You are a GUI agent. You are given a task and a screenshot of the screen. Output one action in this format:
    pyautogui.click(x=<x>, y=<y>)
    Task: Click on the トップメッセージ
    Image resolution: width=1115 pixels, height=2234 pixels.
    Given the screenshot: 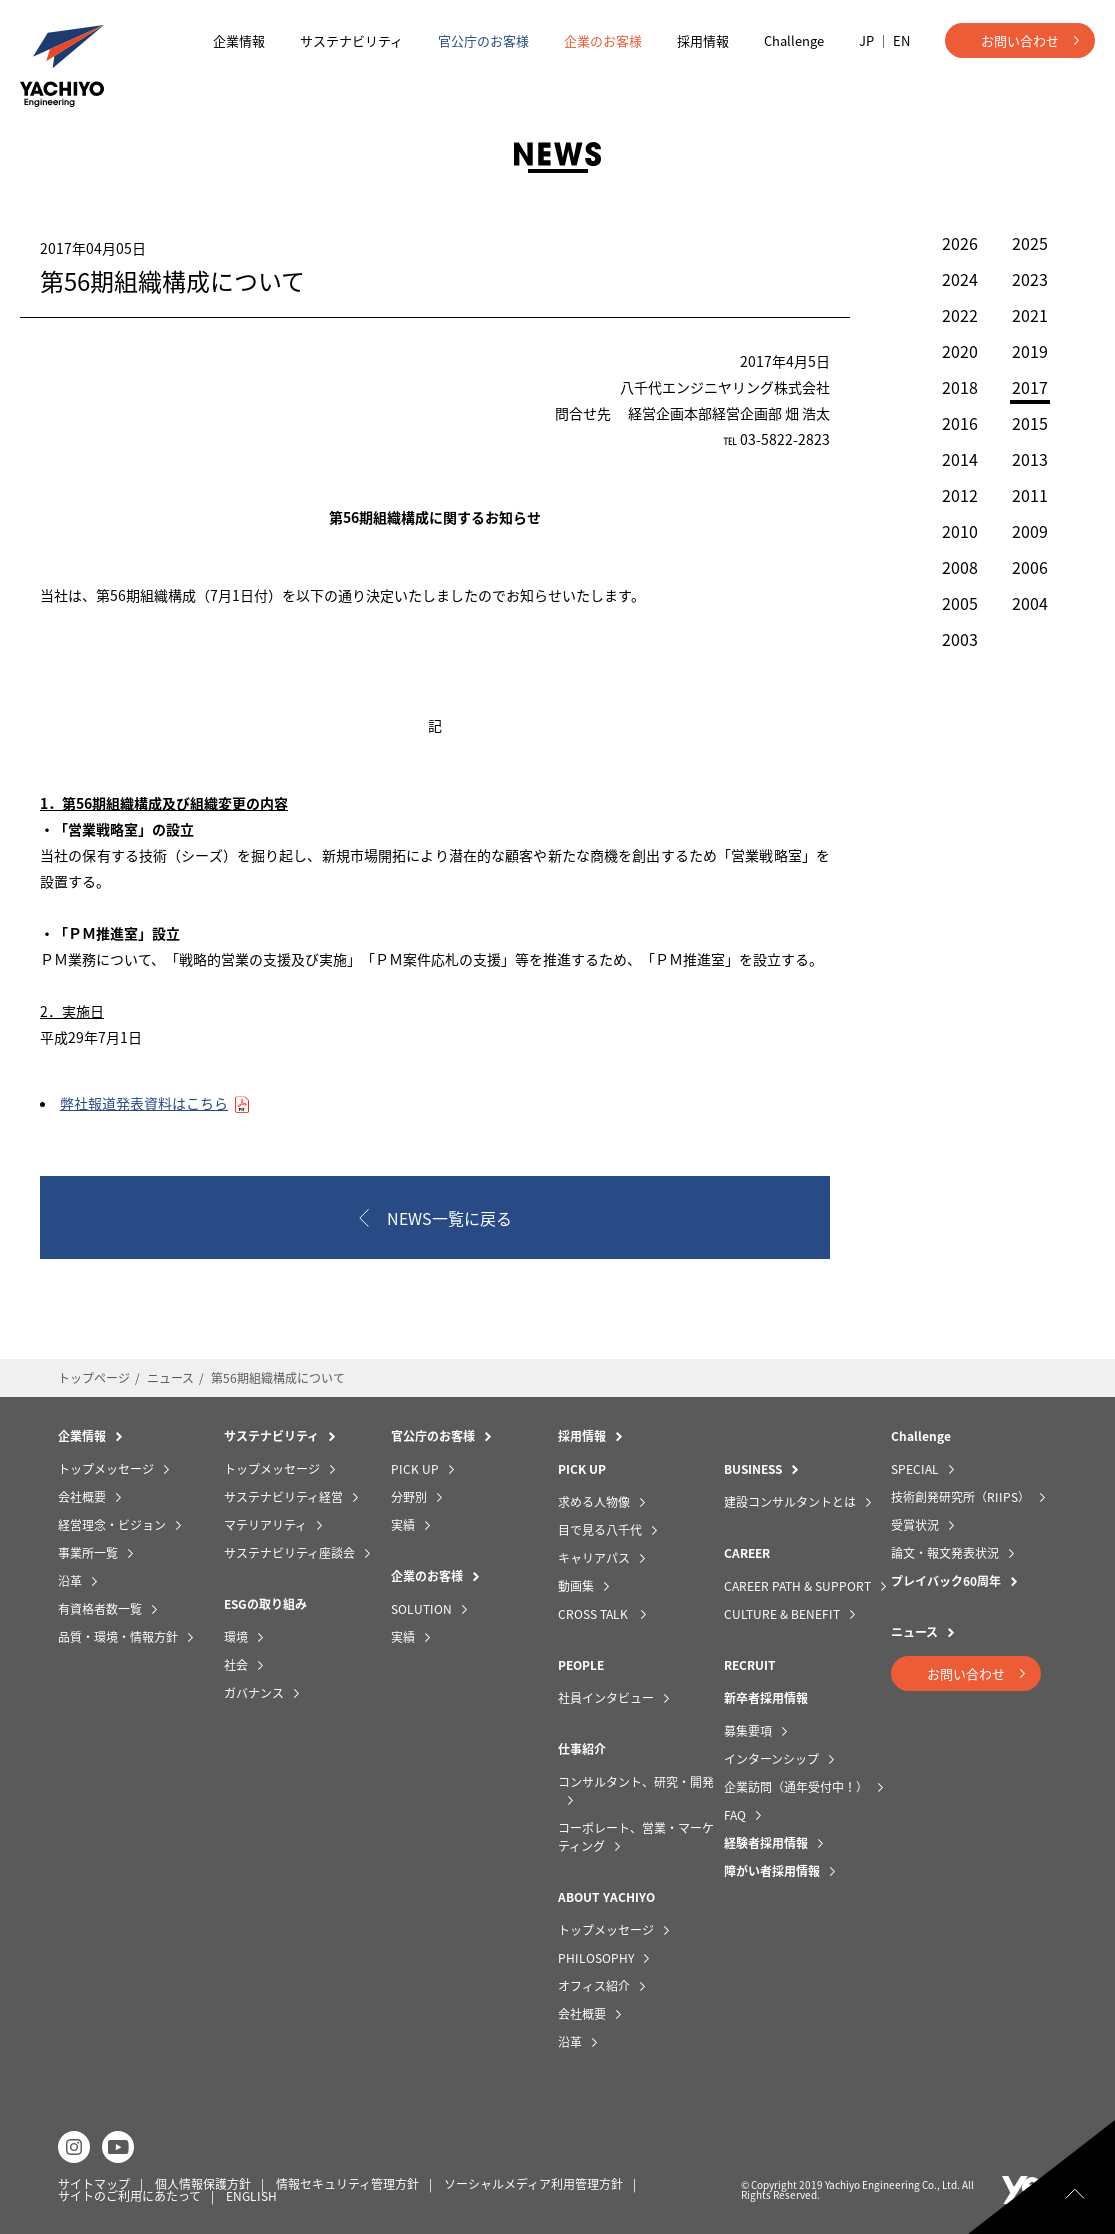 What is the action you would take?
    pyautogui.click(x=106, y=1469)
    